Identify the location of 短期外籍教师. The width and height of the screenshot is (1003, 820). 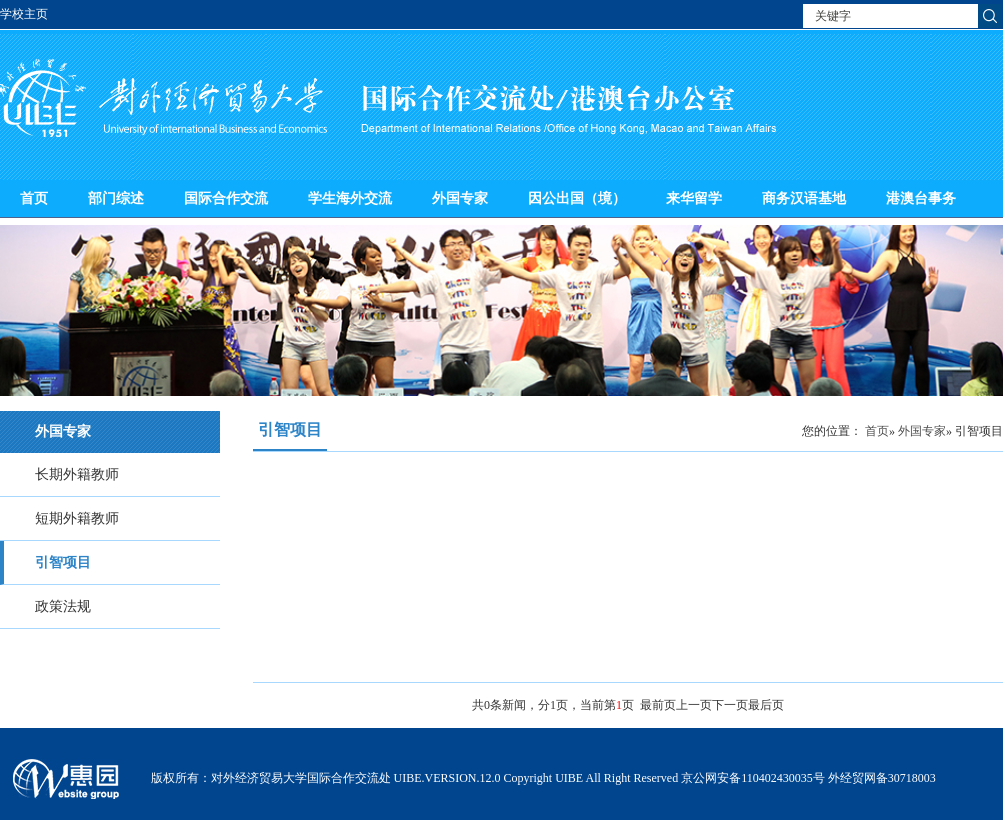
(77, 518).